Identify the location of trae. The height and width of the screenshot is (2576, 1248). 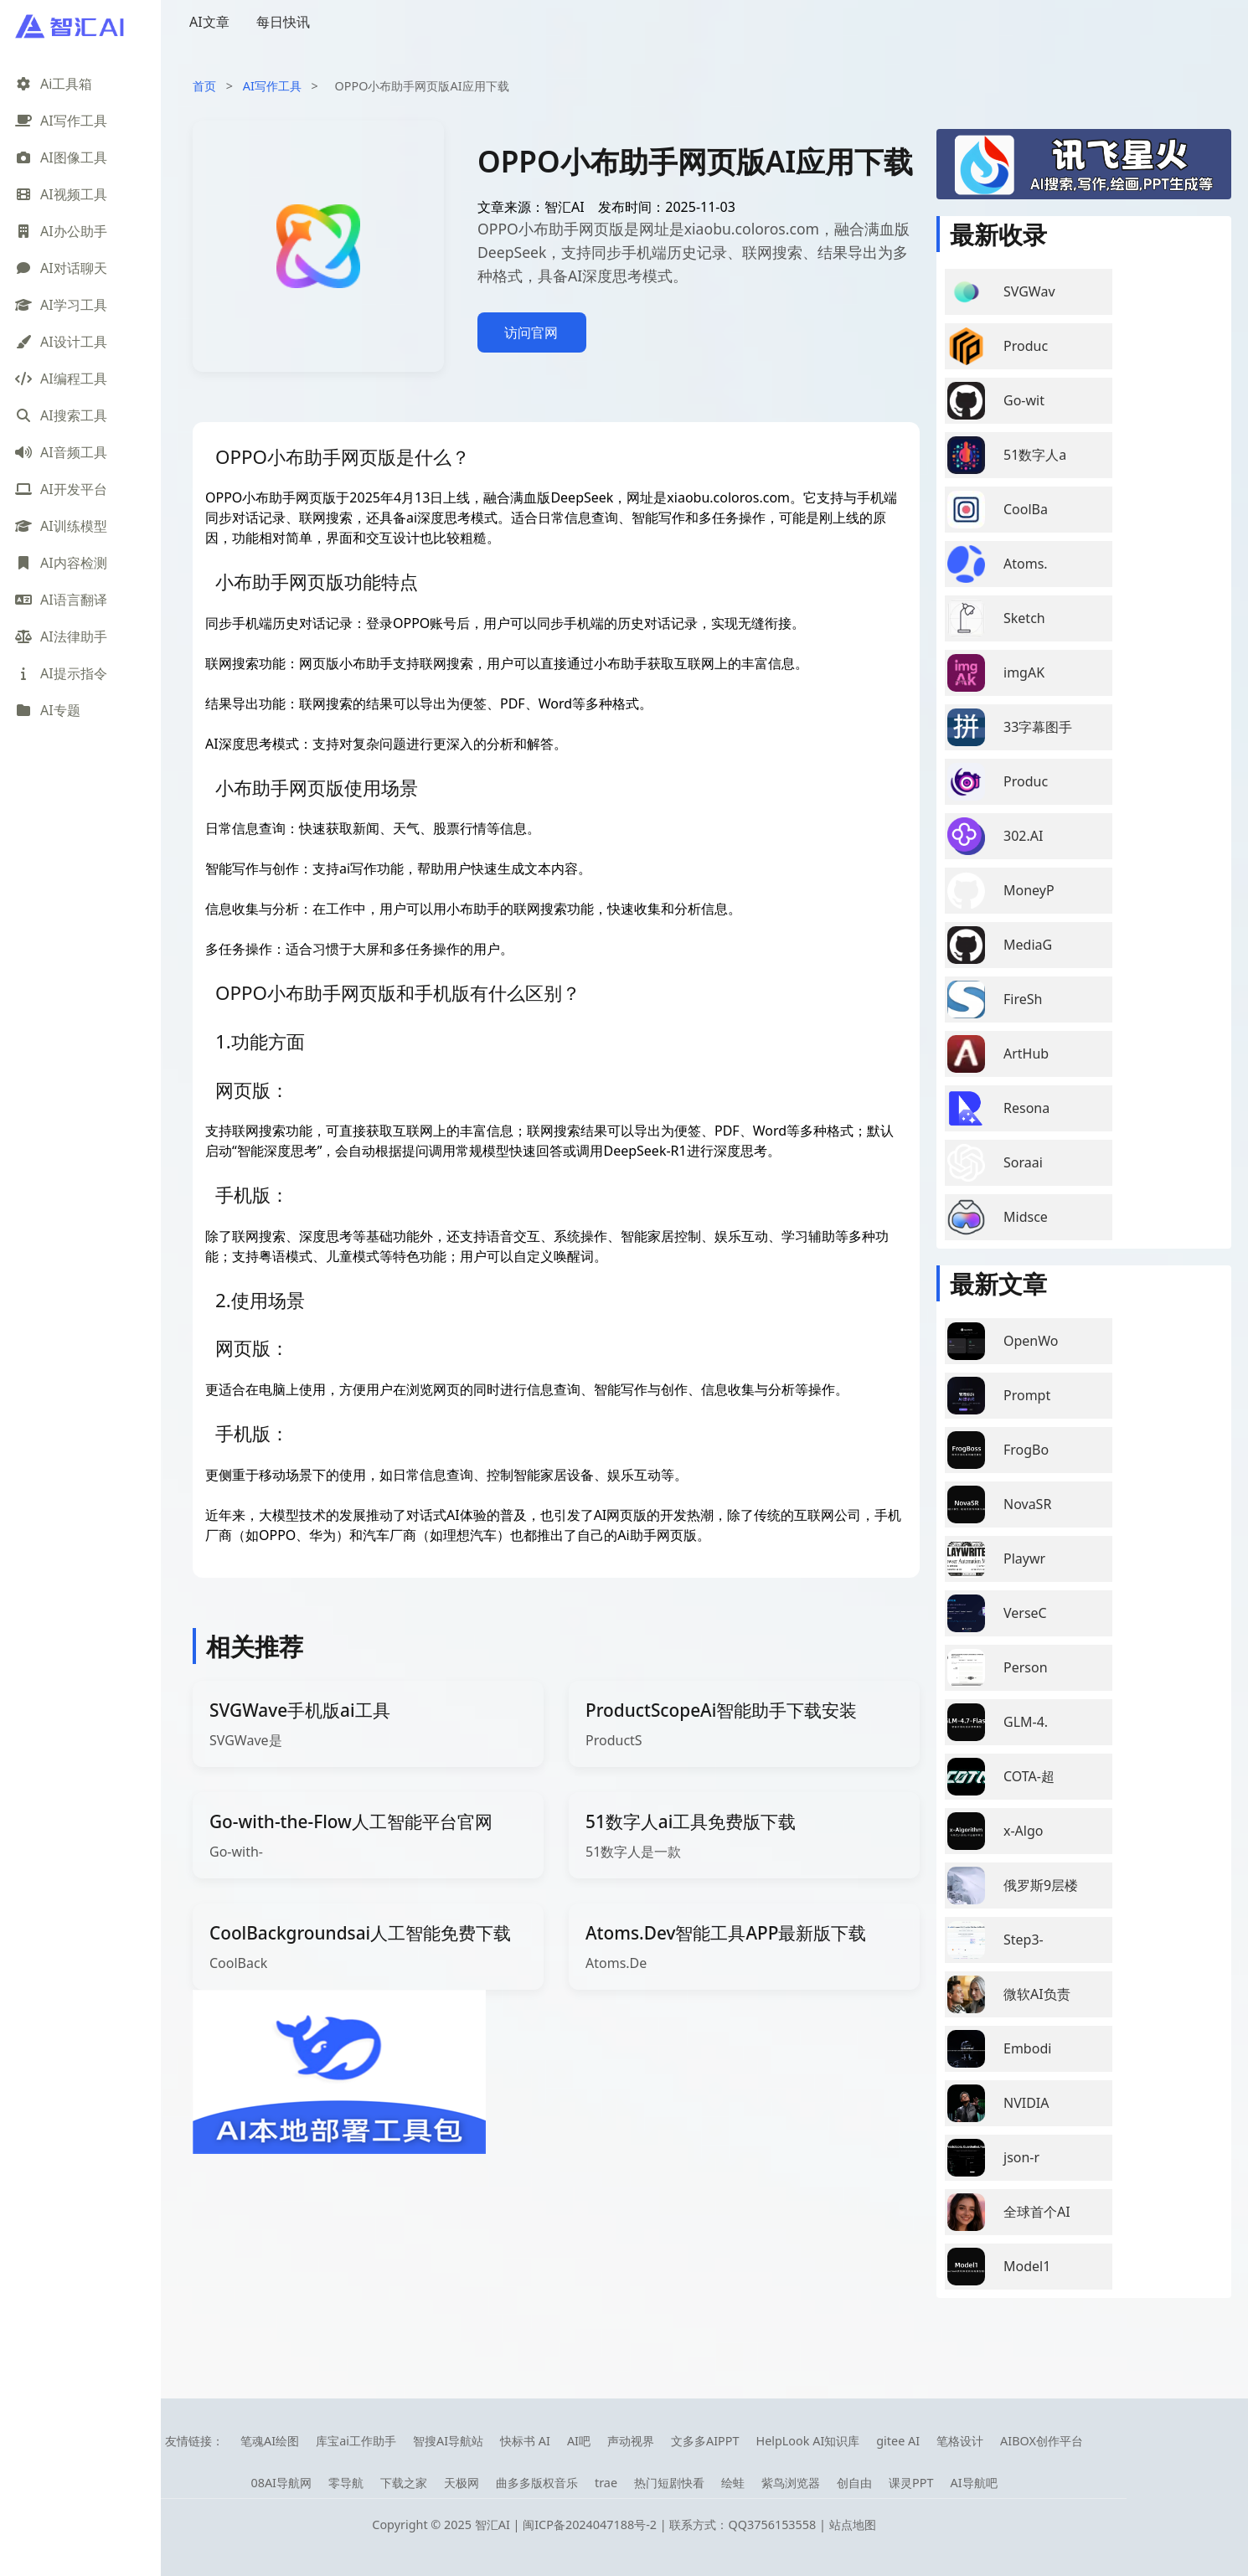
(606, 2483).